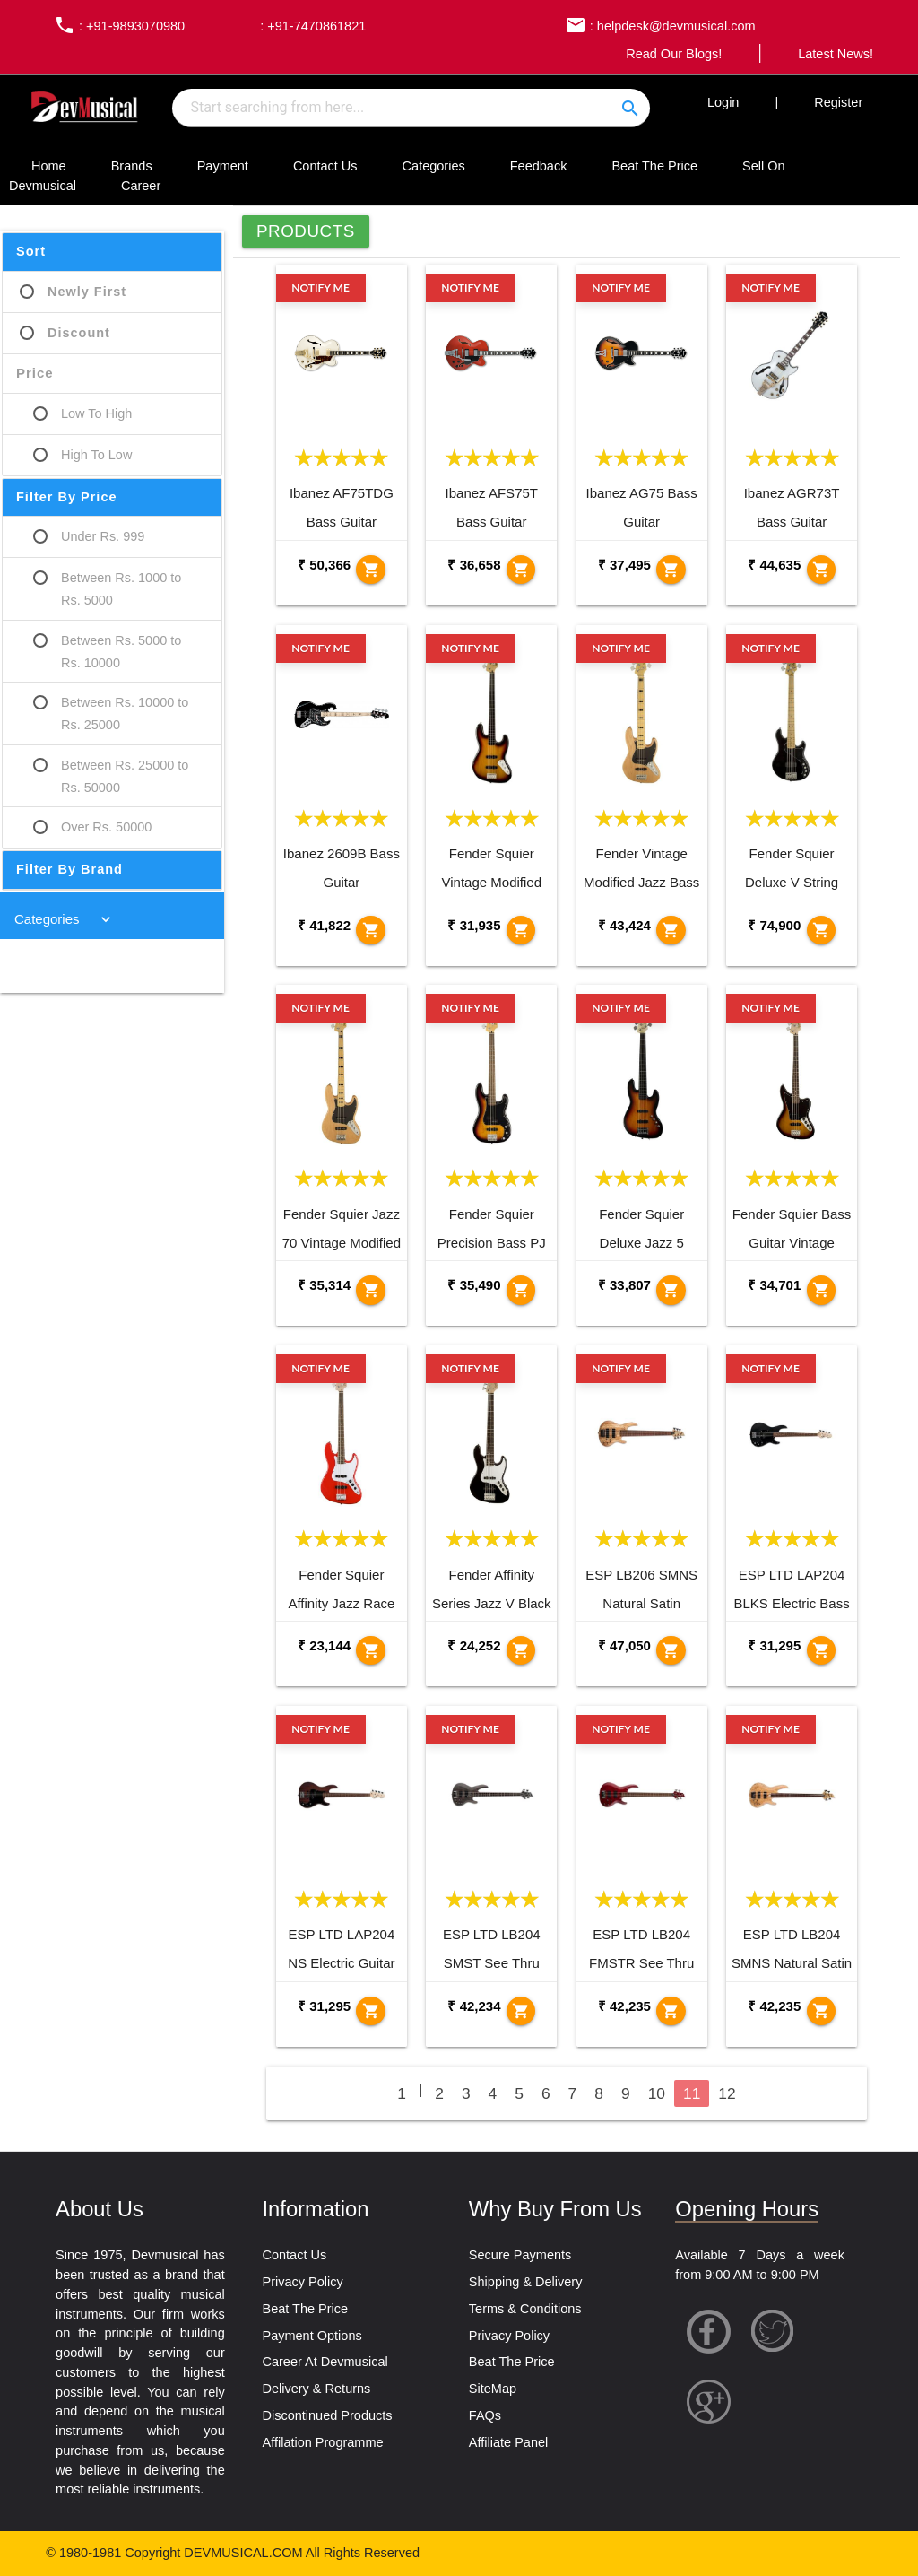 This screenshot has height=2576, width=918. Describe the element at coordinates (624, 1645) in the screenshot. I see `₹ 47,050` at that location.